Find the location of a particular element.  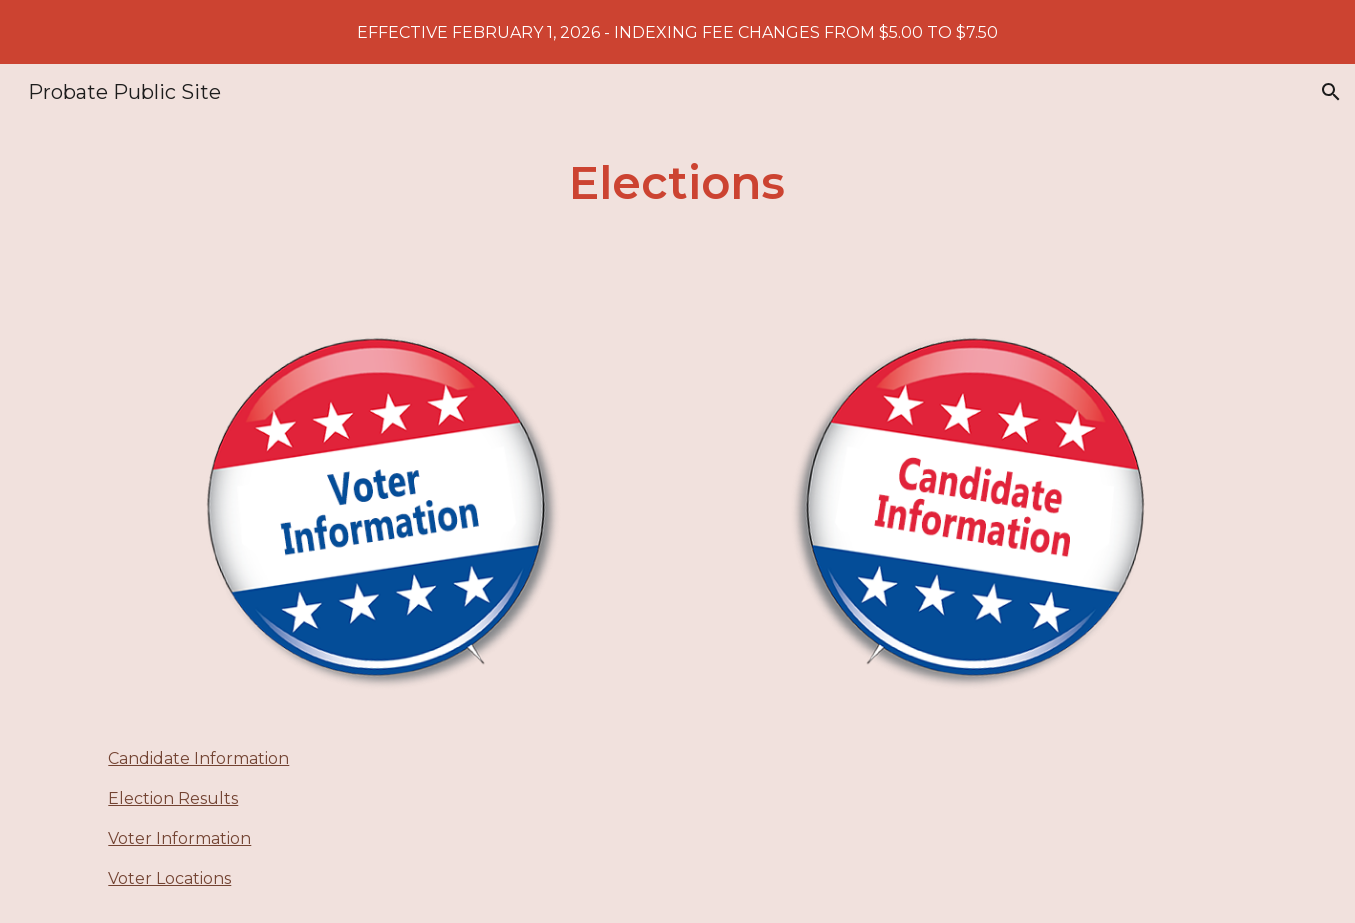

[button] is located at coordinates (1331, 92).